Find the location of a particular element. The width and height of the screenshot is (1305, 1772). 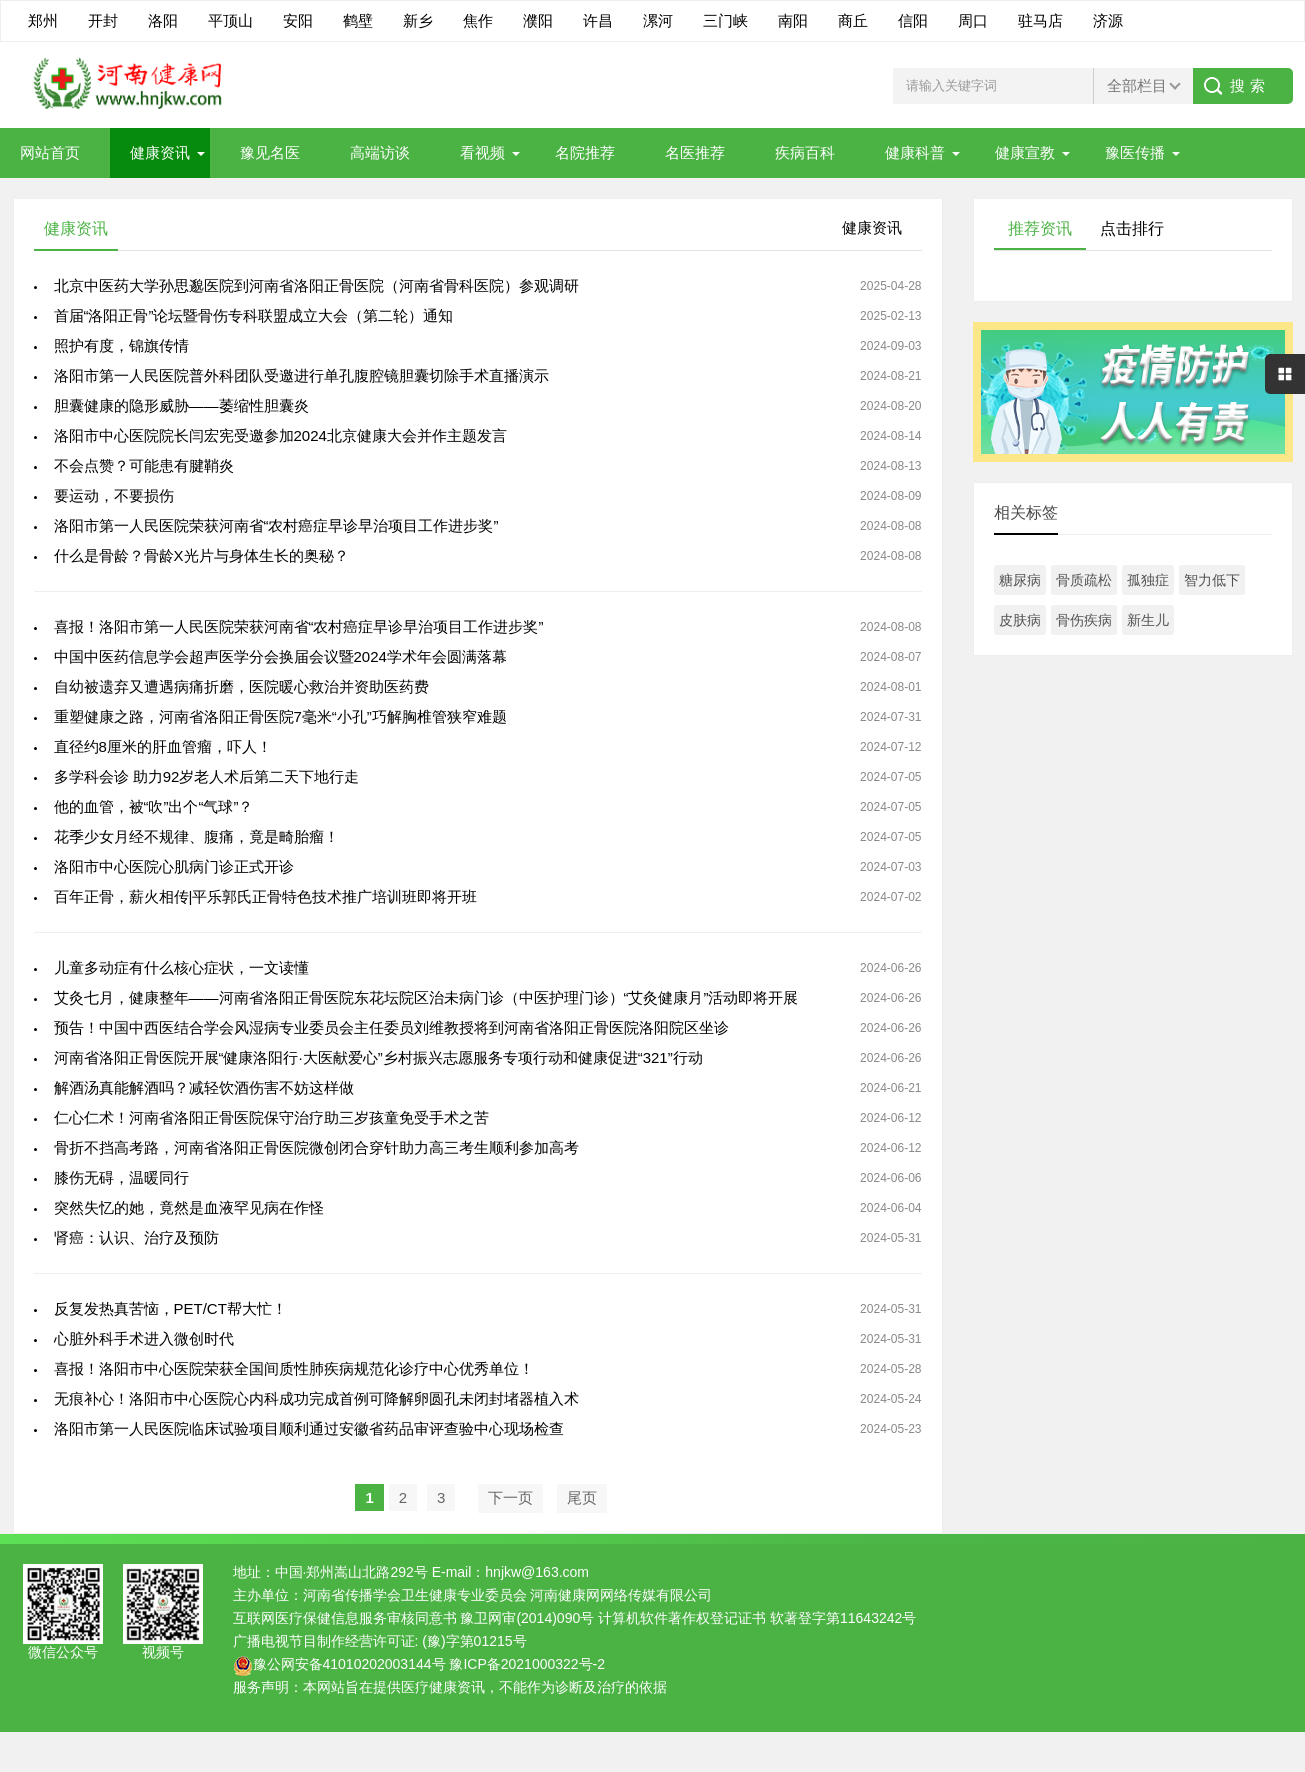

反复发热真苦恼，PET/CT帮大忙！ is located at coordinates (170, 1308).